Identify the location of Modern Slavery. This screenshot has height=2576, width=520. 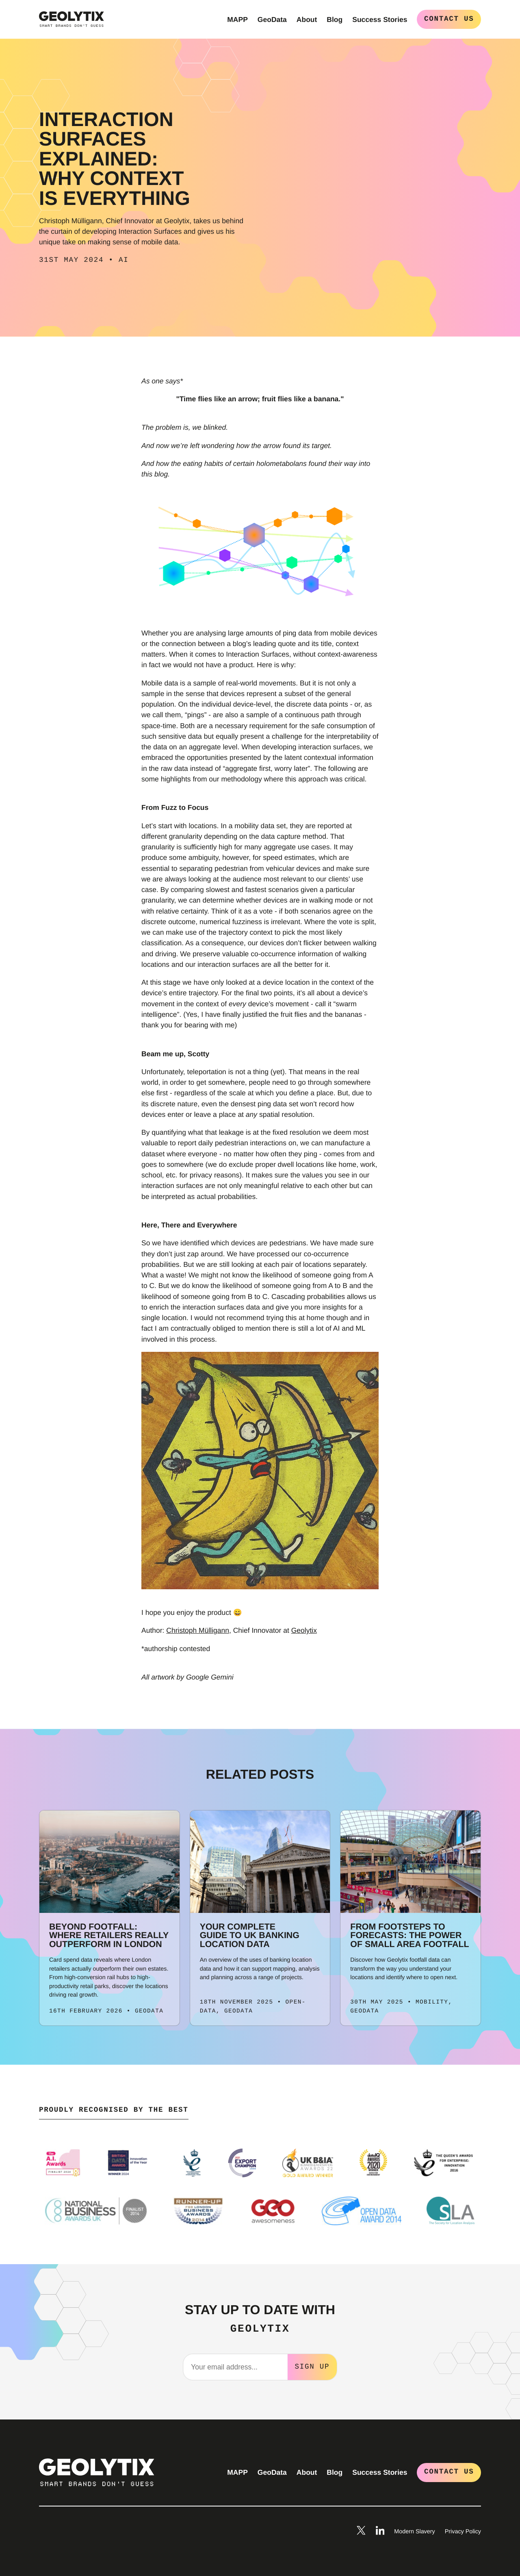
(414, 2531).